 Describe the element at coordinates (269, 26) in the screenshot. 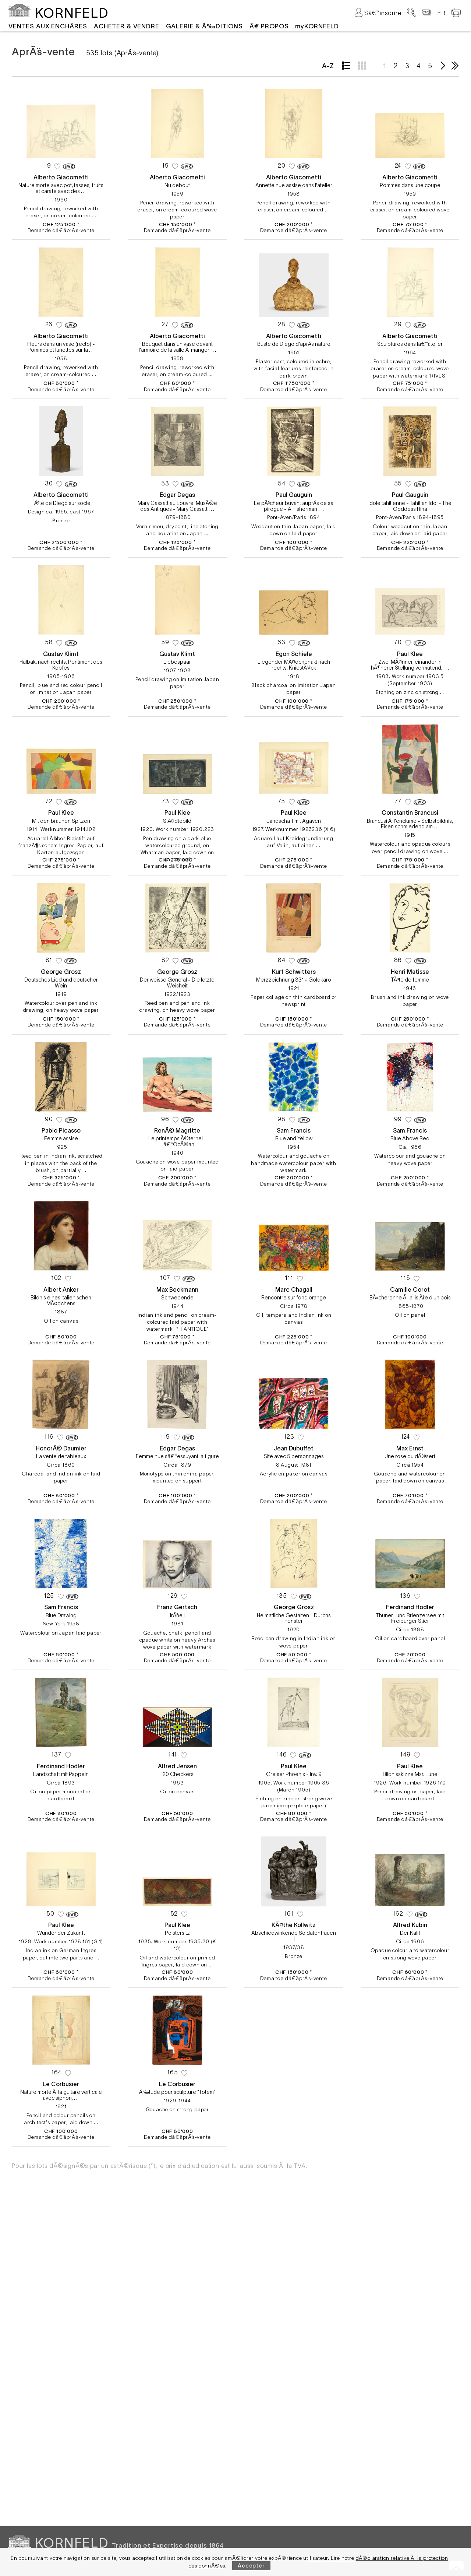

I see `Ã€ PROPOS` at that location.